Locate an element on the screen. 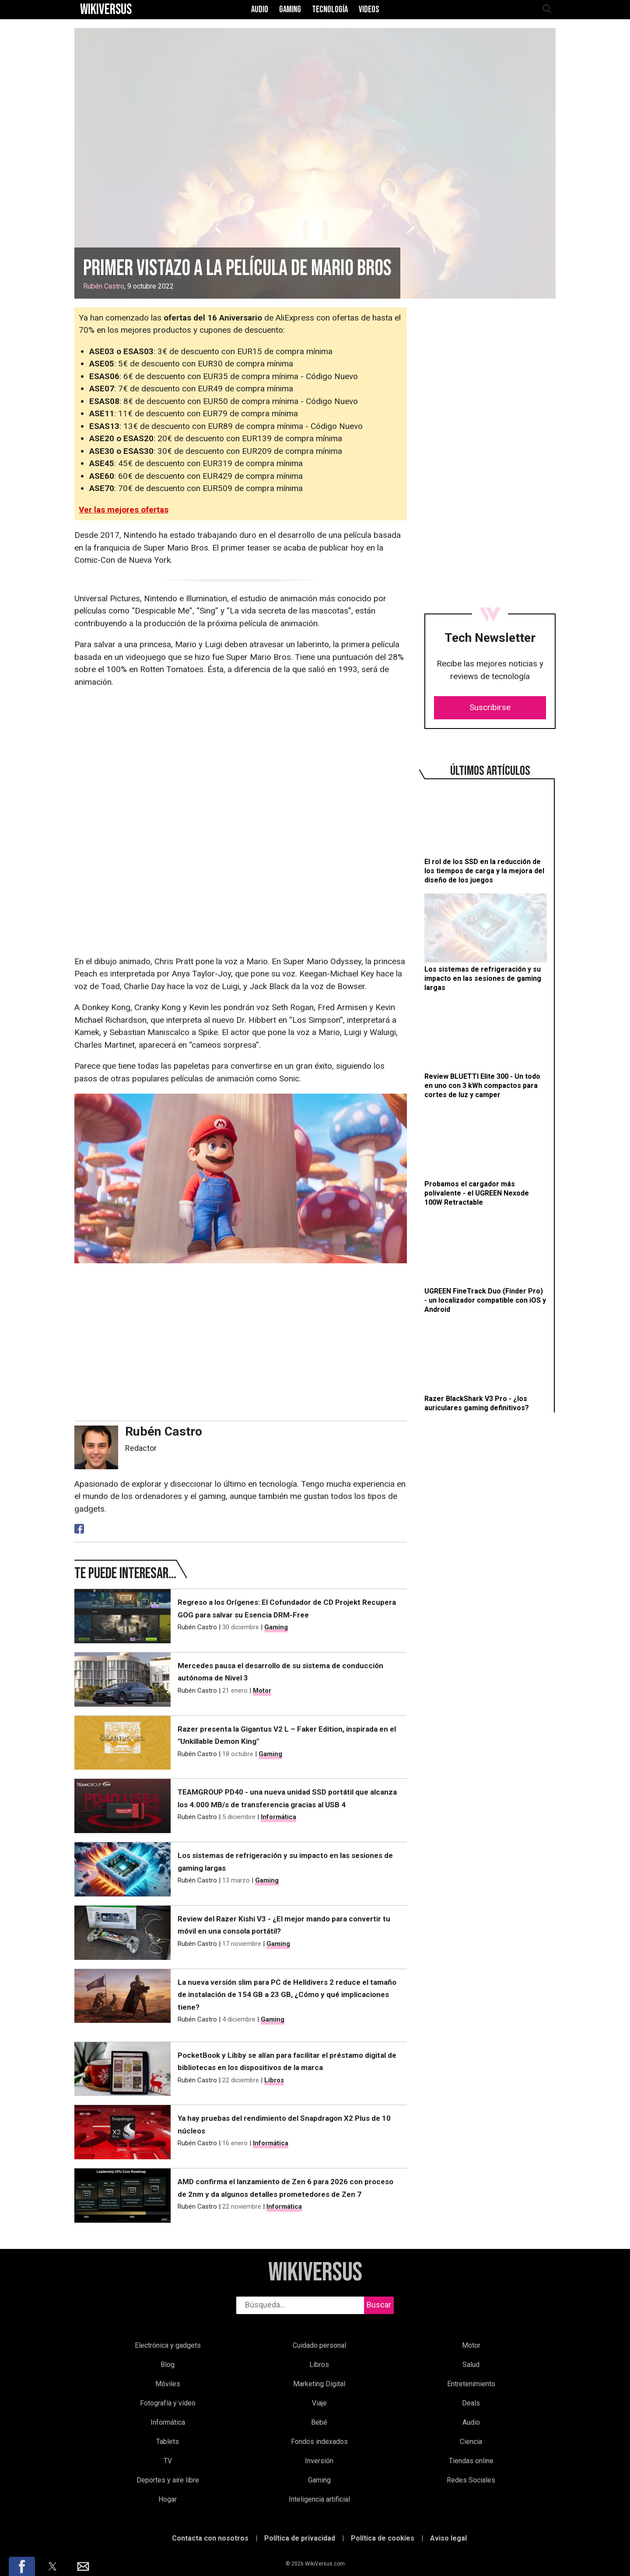 The width and height of the screenshot is (630, 2576). Fotografía y vídeo is located at coordinates (168, 2403).